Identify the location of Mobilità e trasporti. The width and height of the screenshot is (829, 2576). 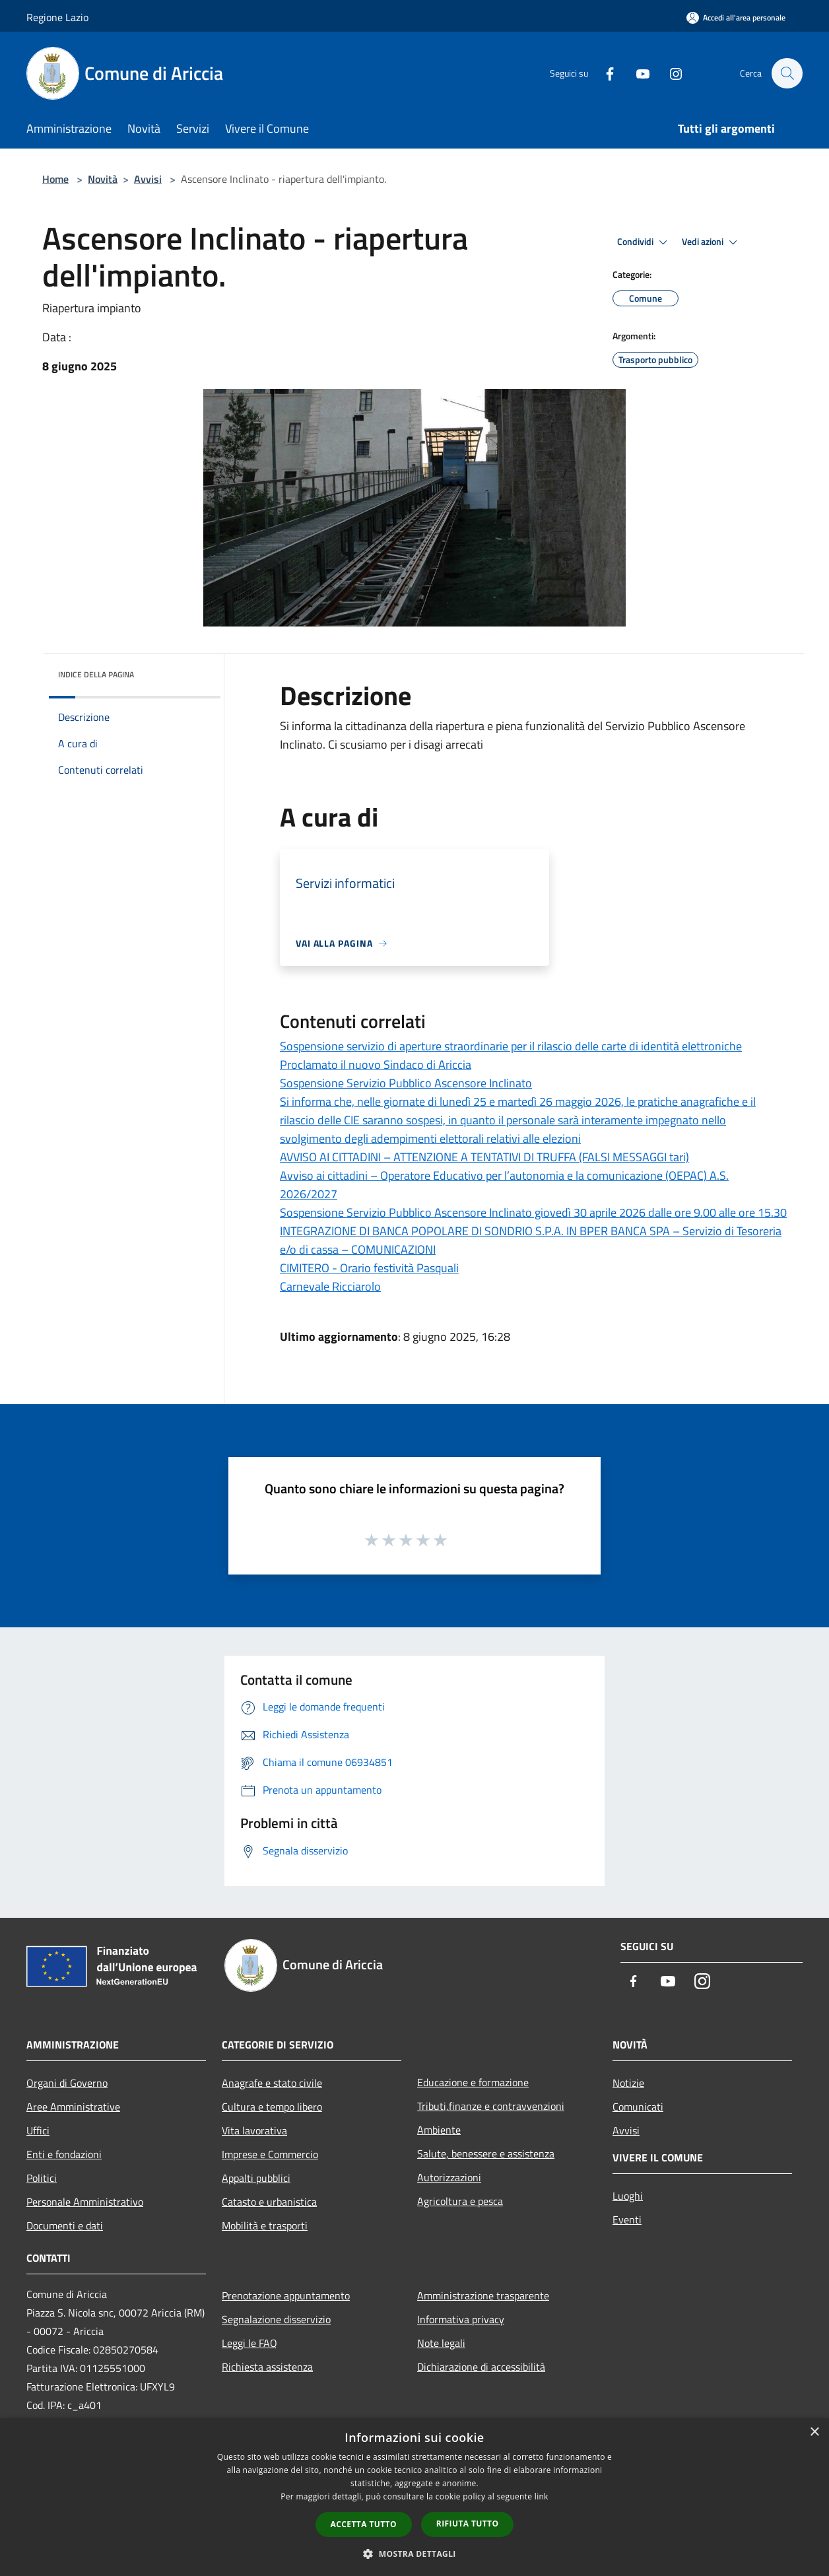
(265, 2225).